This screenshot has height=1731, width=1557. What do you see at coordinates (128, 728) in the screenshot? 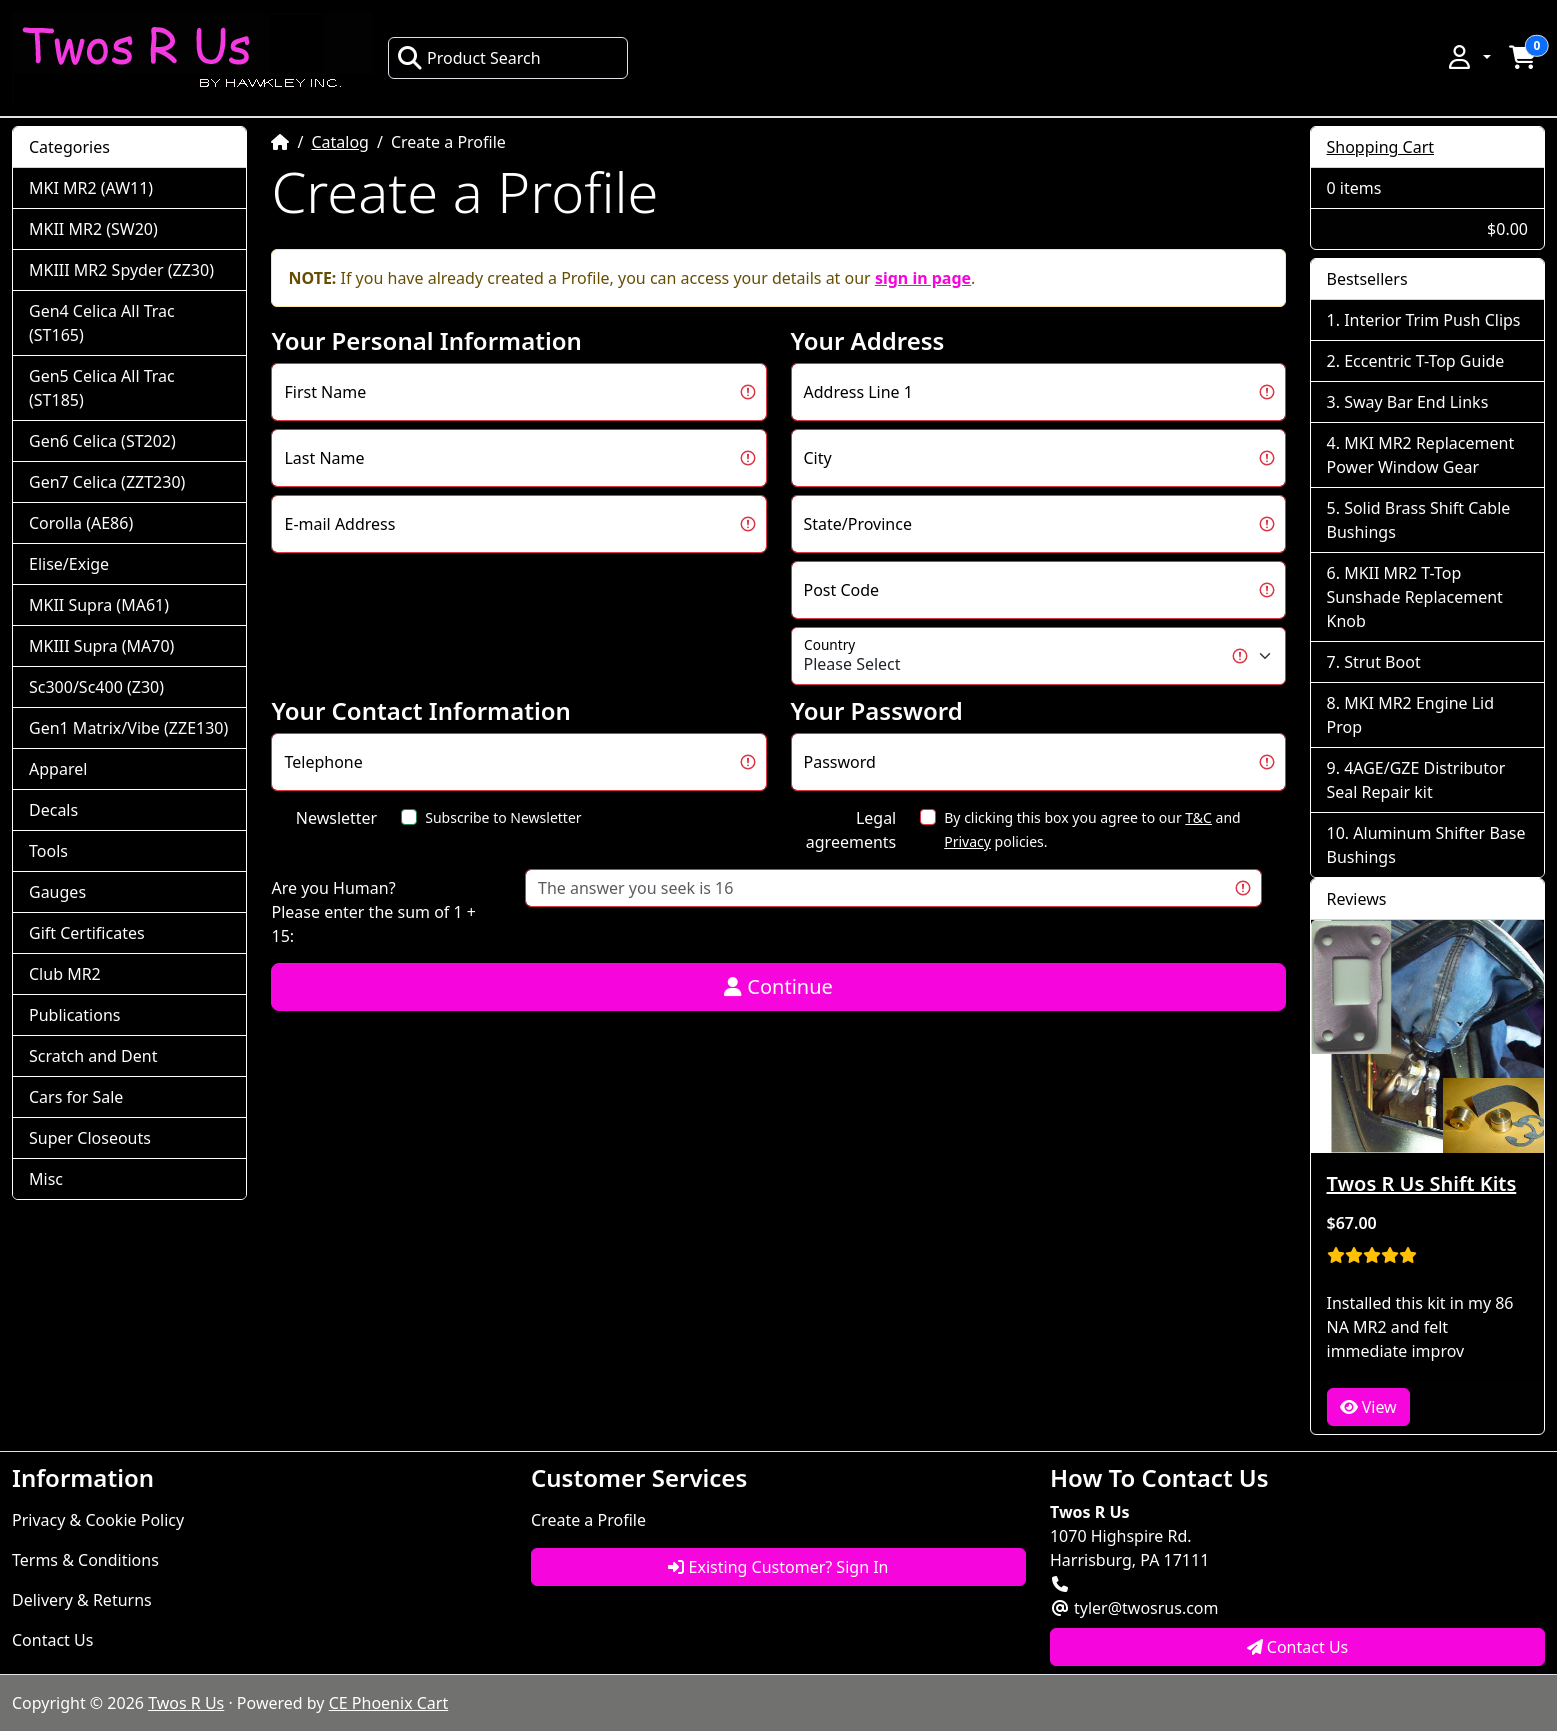
I see `Gen1 Matrix/Vibe (ZZE130)` at bounding box center [128, 728].